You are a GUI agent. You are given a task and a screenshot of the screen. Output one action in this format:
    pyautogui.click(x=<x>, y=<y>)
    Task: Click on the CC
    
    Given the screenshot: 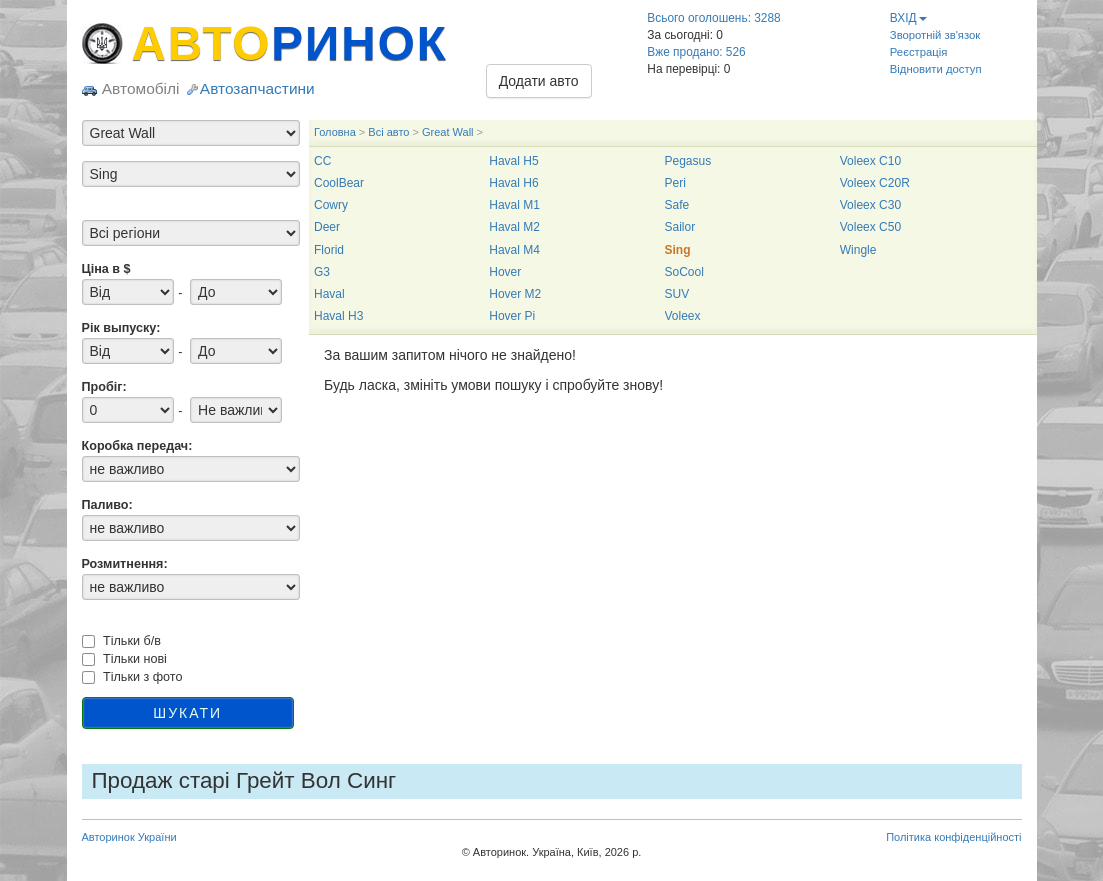 What is the action you would take?
    pyautogui.click(x=322, y=161)
    